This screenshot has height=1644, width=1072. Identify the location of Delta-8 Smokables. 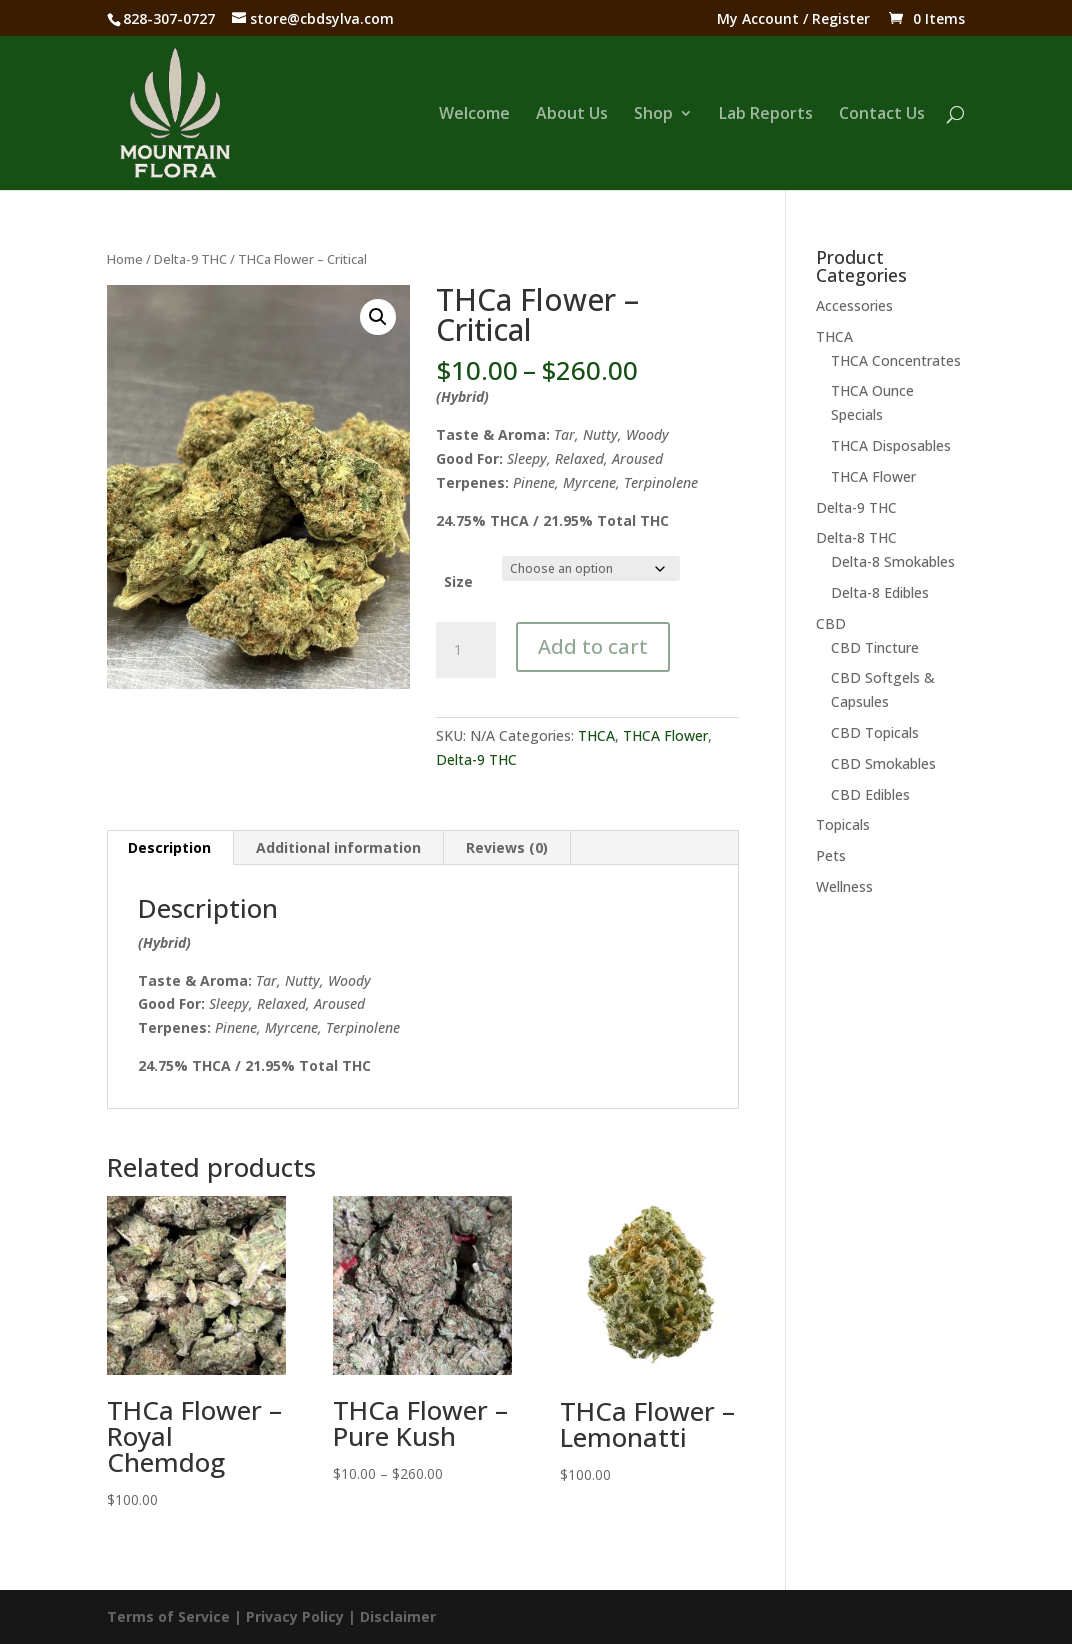
(893, 561).